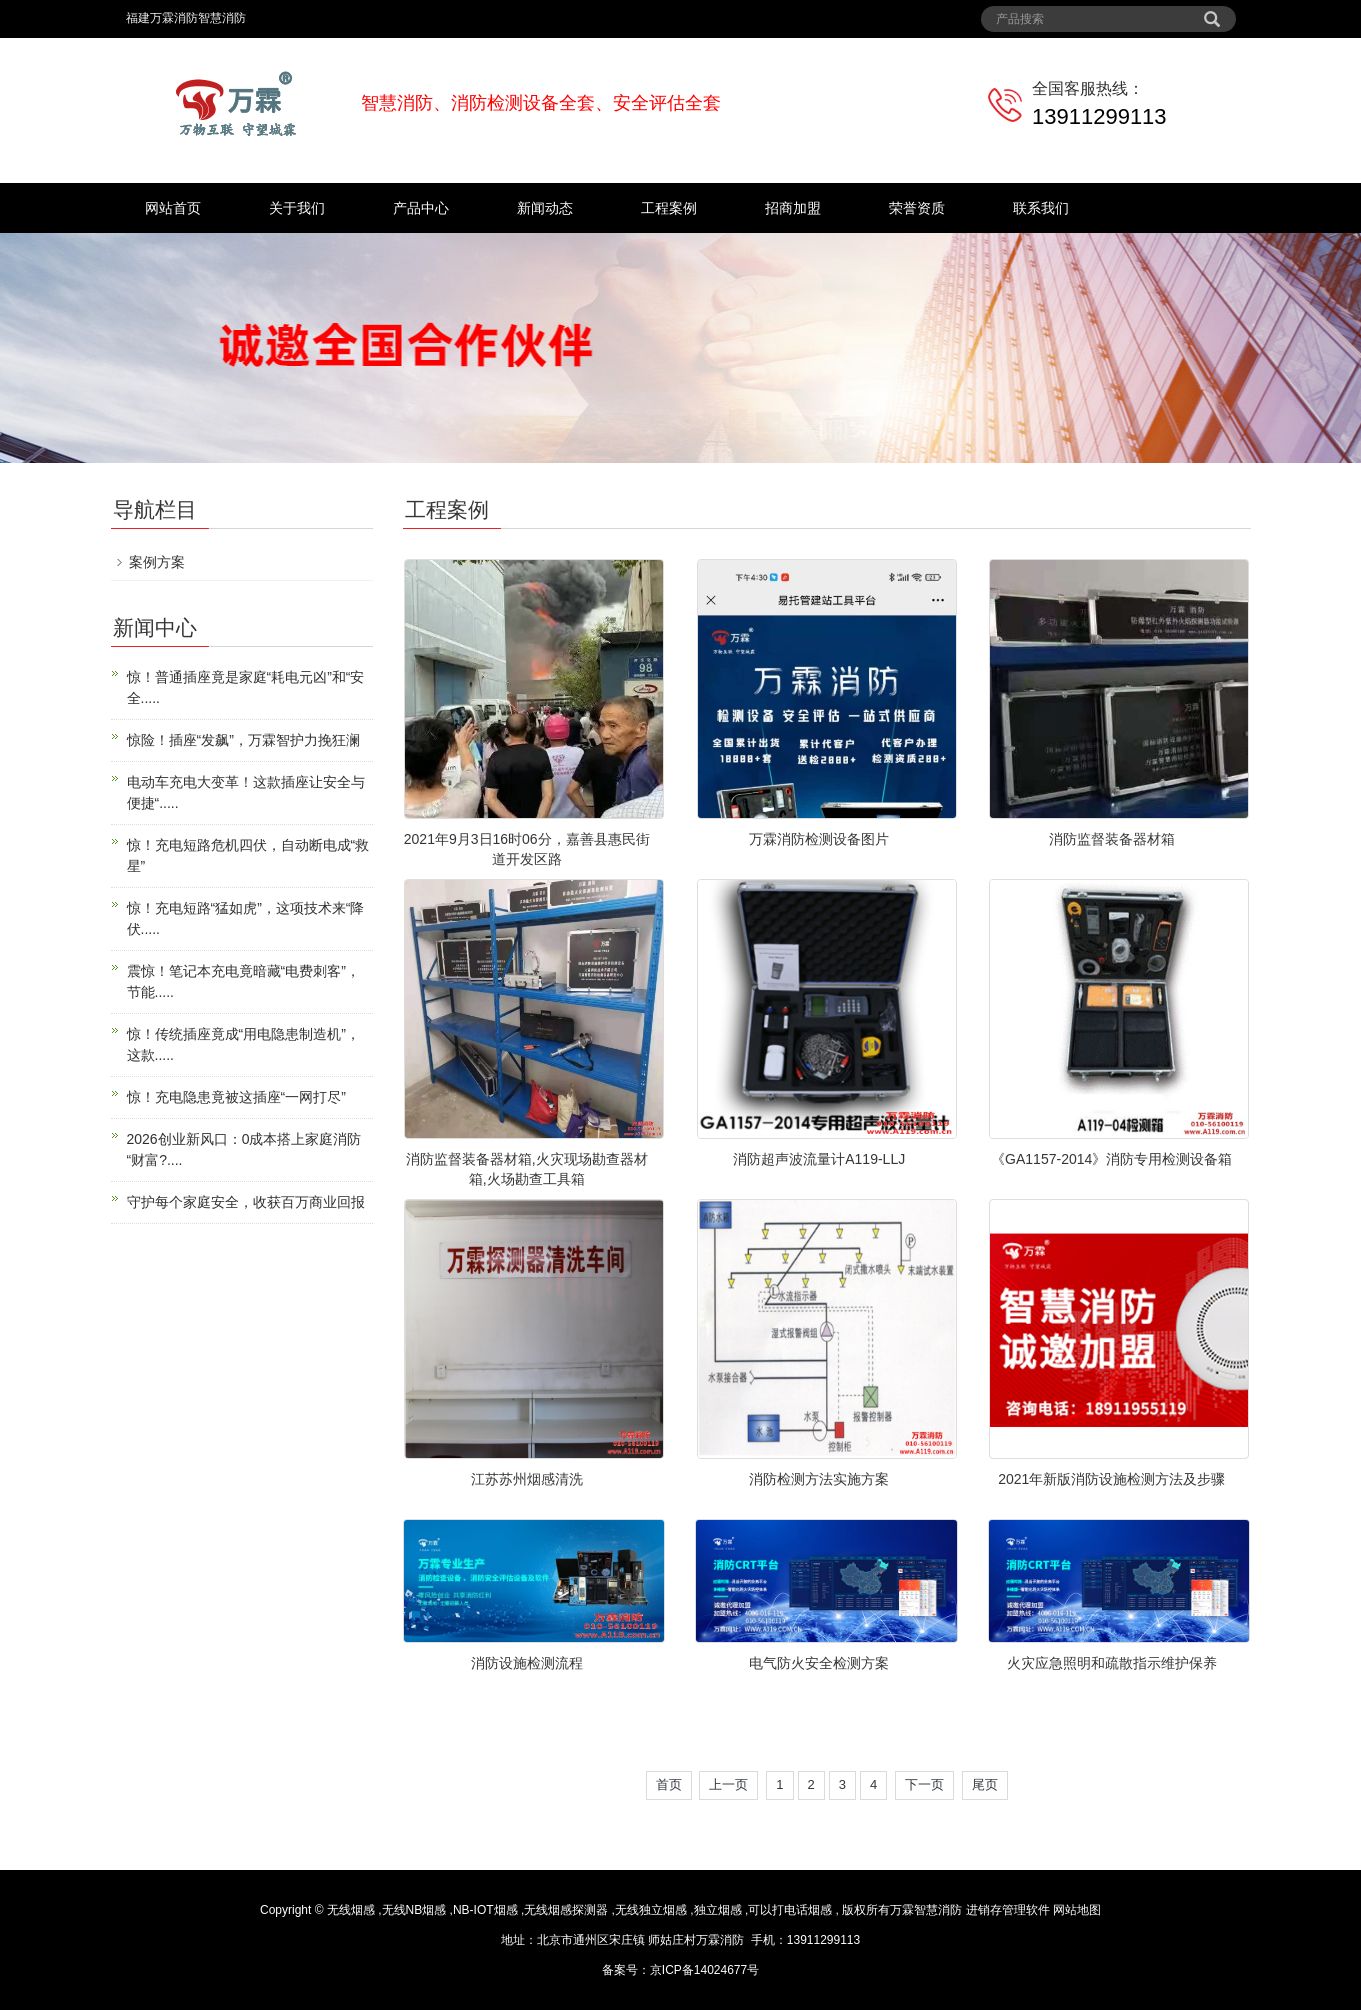 This screenshot has height=2010, width=1361. I want to click on 守护每个家庭安全，收获百万商业回报, so click(246, 1202).